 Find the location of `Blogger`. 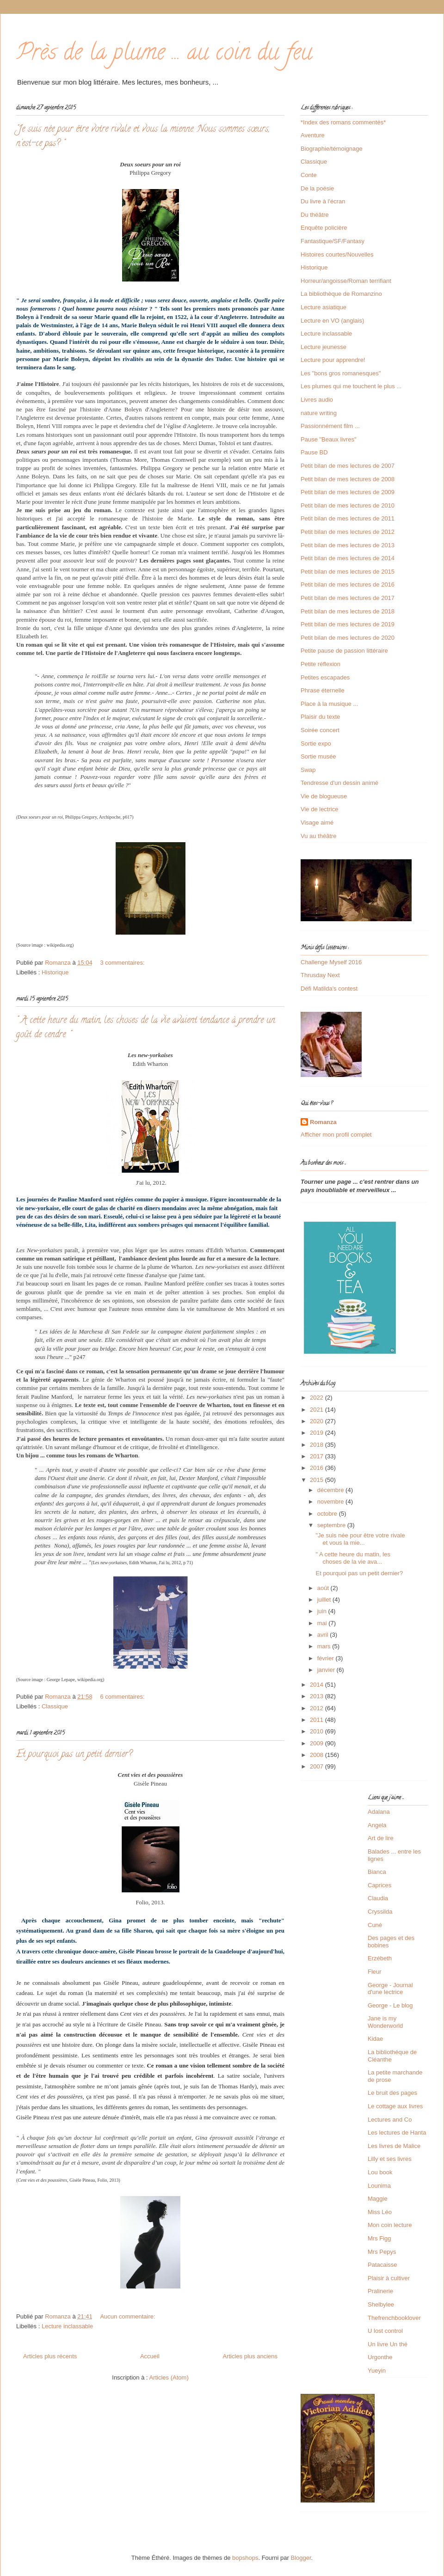

Blogger is located at coordinates (301, 2557).